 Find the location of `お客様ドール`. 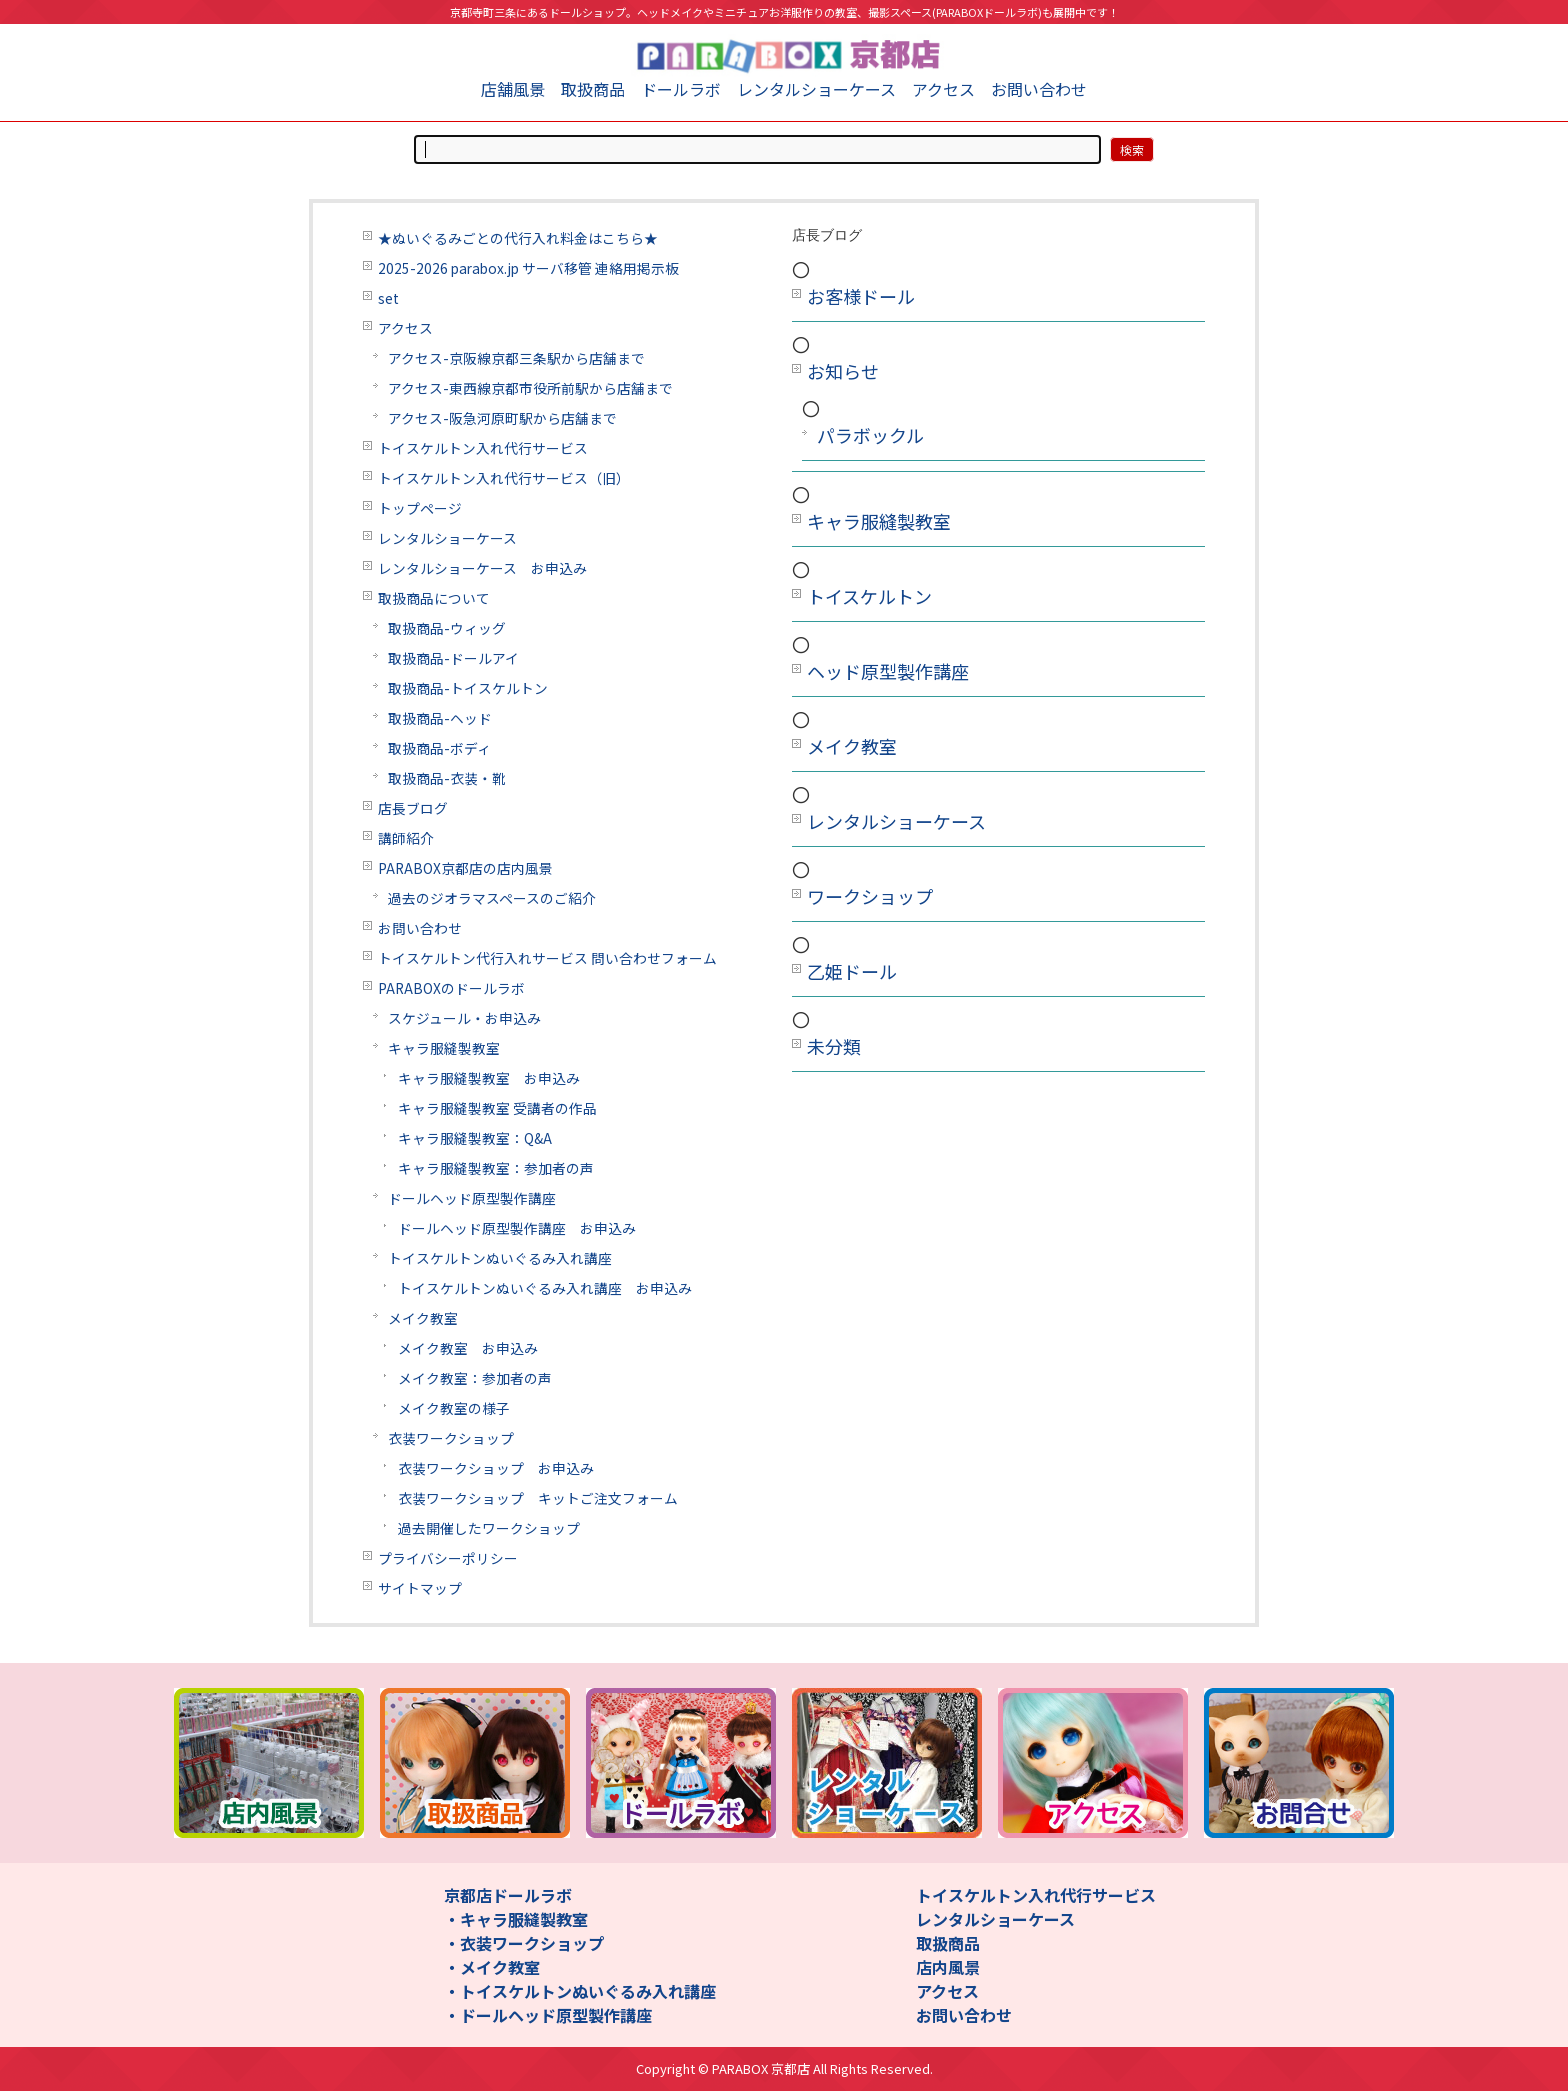

お客様ドール is located at coordinates (861, 296).